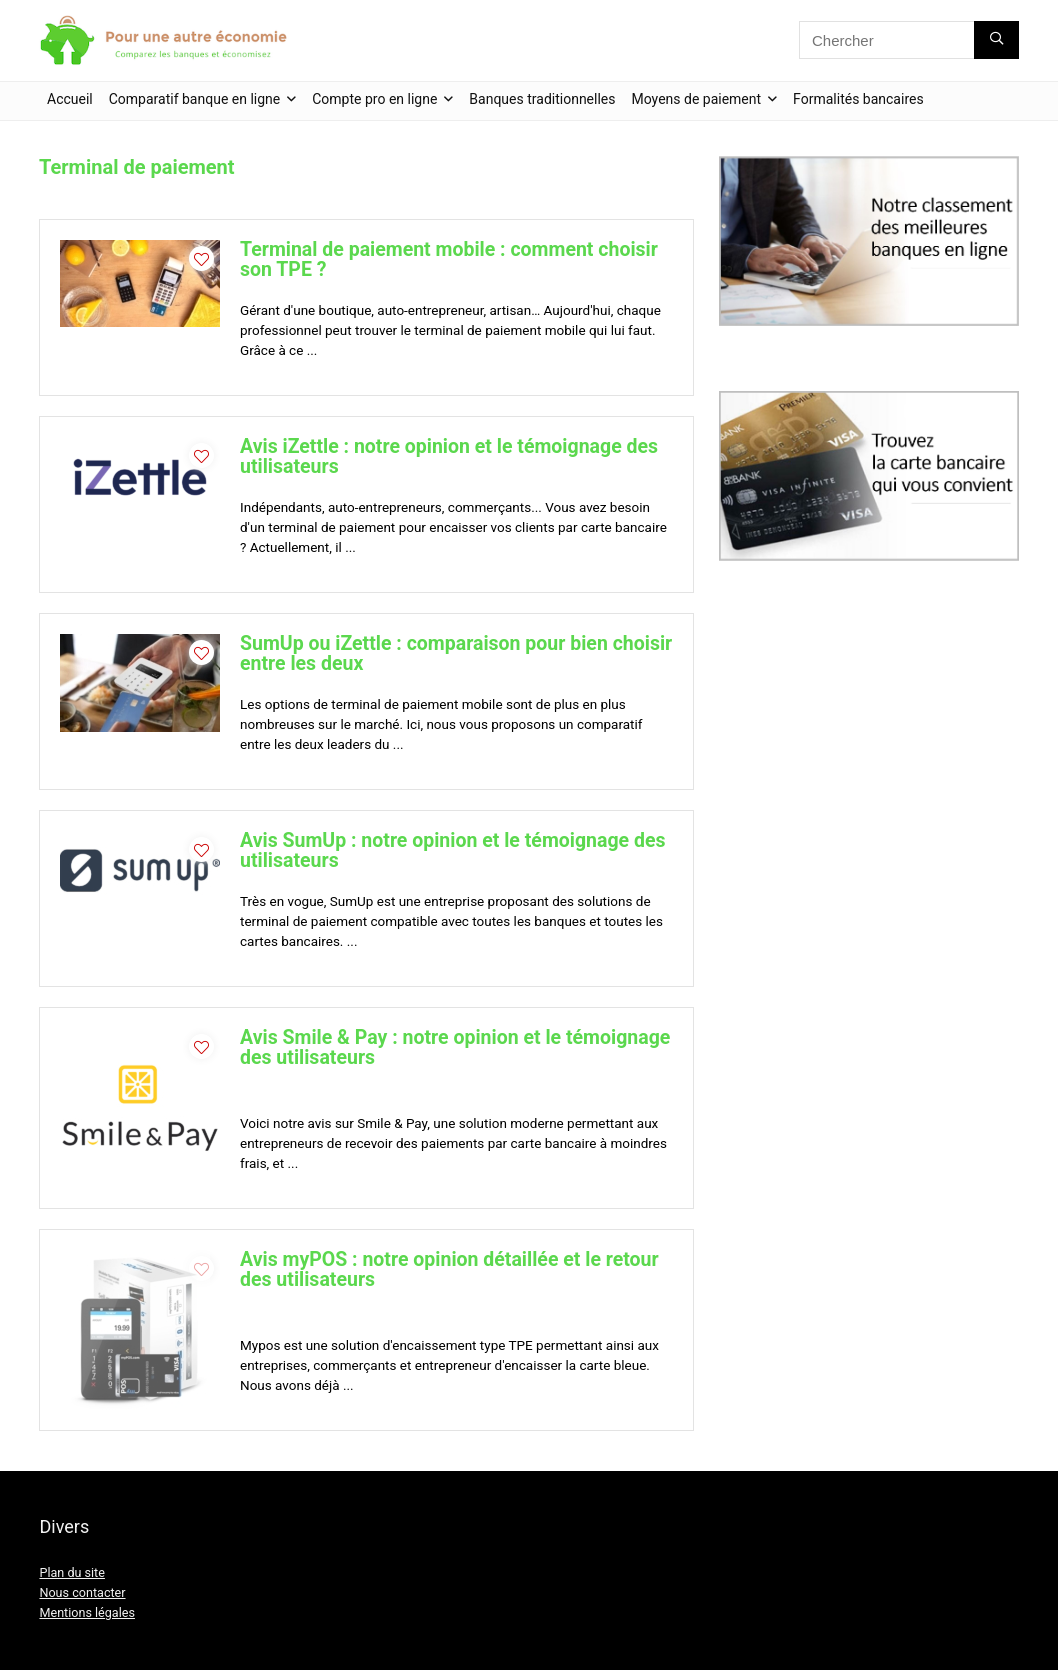 This screenshot has height=1670, width=1058. I want to click on Avis Smile & Pay : notre opinion et le témoignage des utilisateurs, so click(455, 1047).